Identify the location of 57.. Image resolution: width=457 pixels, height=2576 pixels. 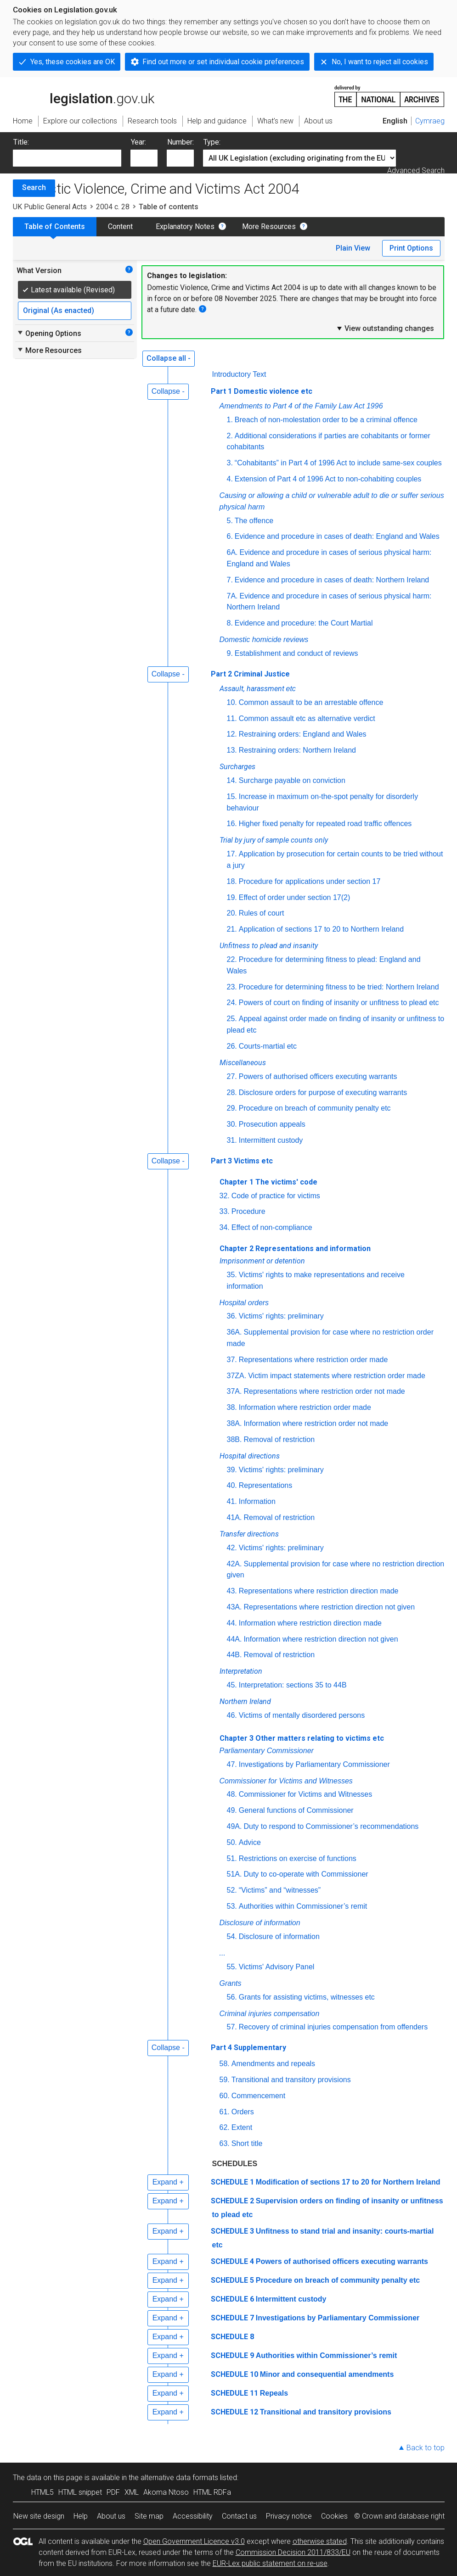
(232, 2027).